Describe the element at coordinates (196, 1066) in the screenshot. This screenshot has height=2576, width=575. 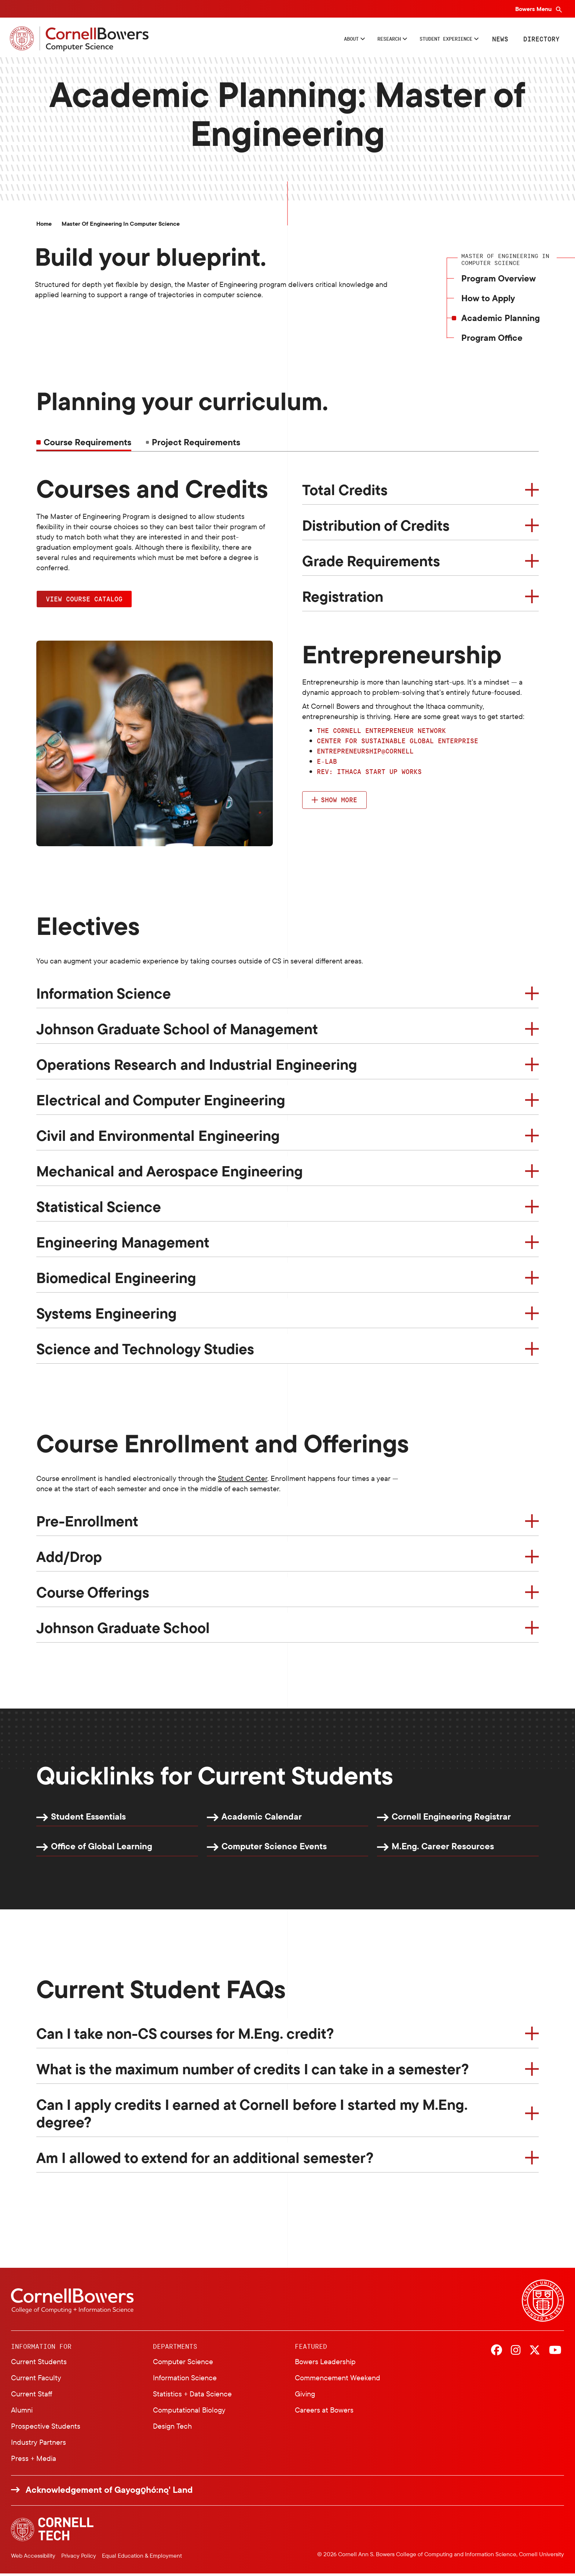
I see `Operations Research and Industrial Engineering` at that location.